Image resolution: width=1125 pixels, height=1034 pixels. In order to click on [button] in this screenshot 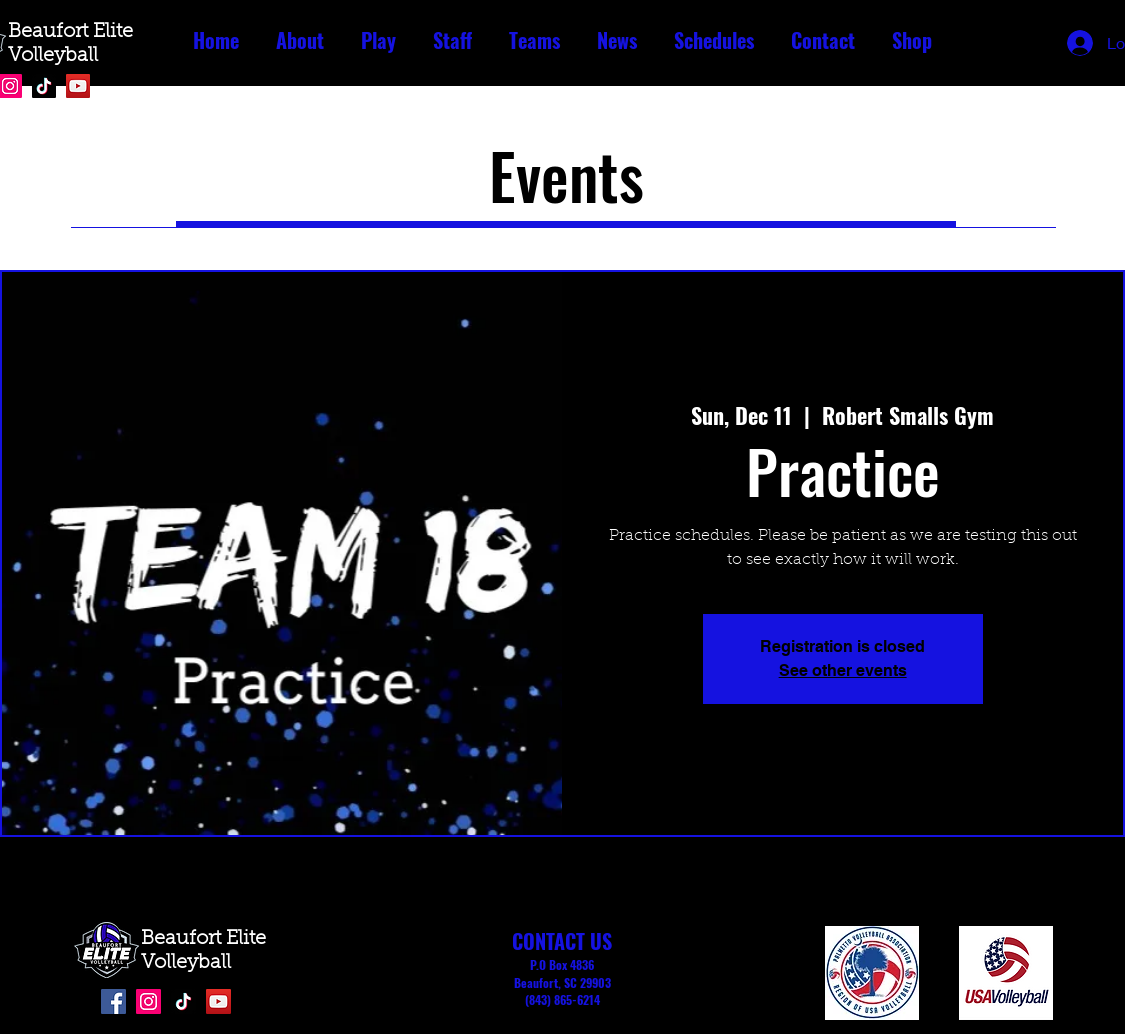, I will do `click(300, 40)`.